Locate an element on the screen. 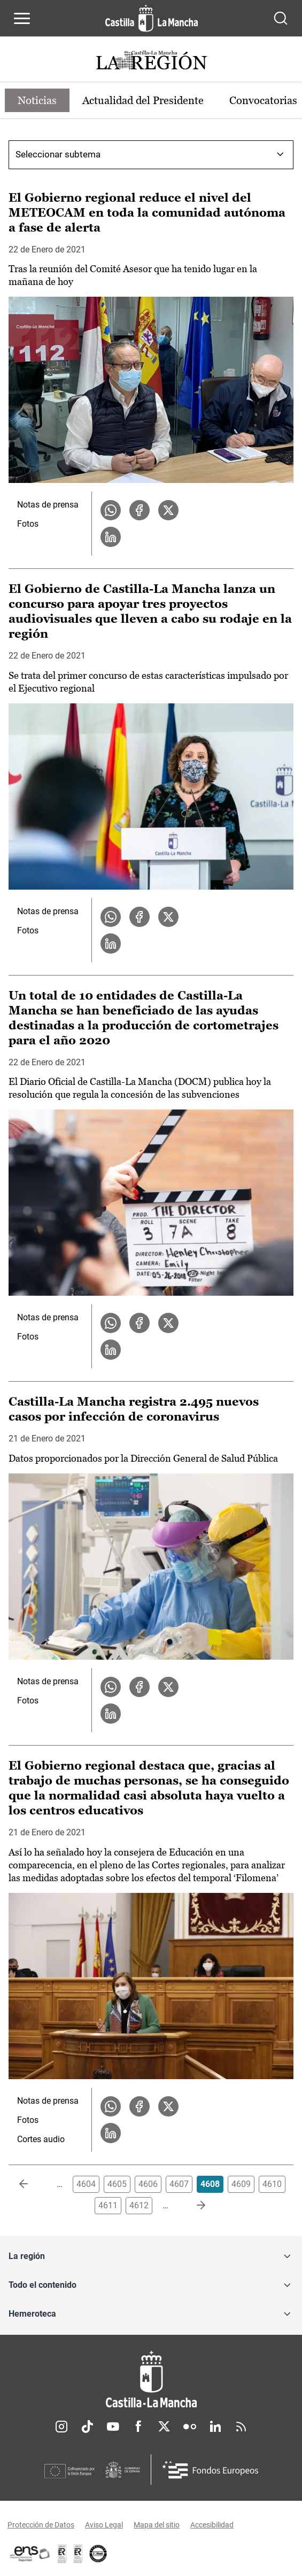 Image resolution: width=302 pixels, height=2576 pixels. 4606 is located at coordinates (148, 2184).